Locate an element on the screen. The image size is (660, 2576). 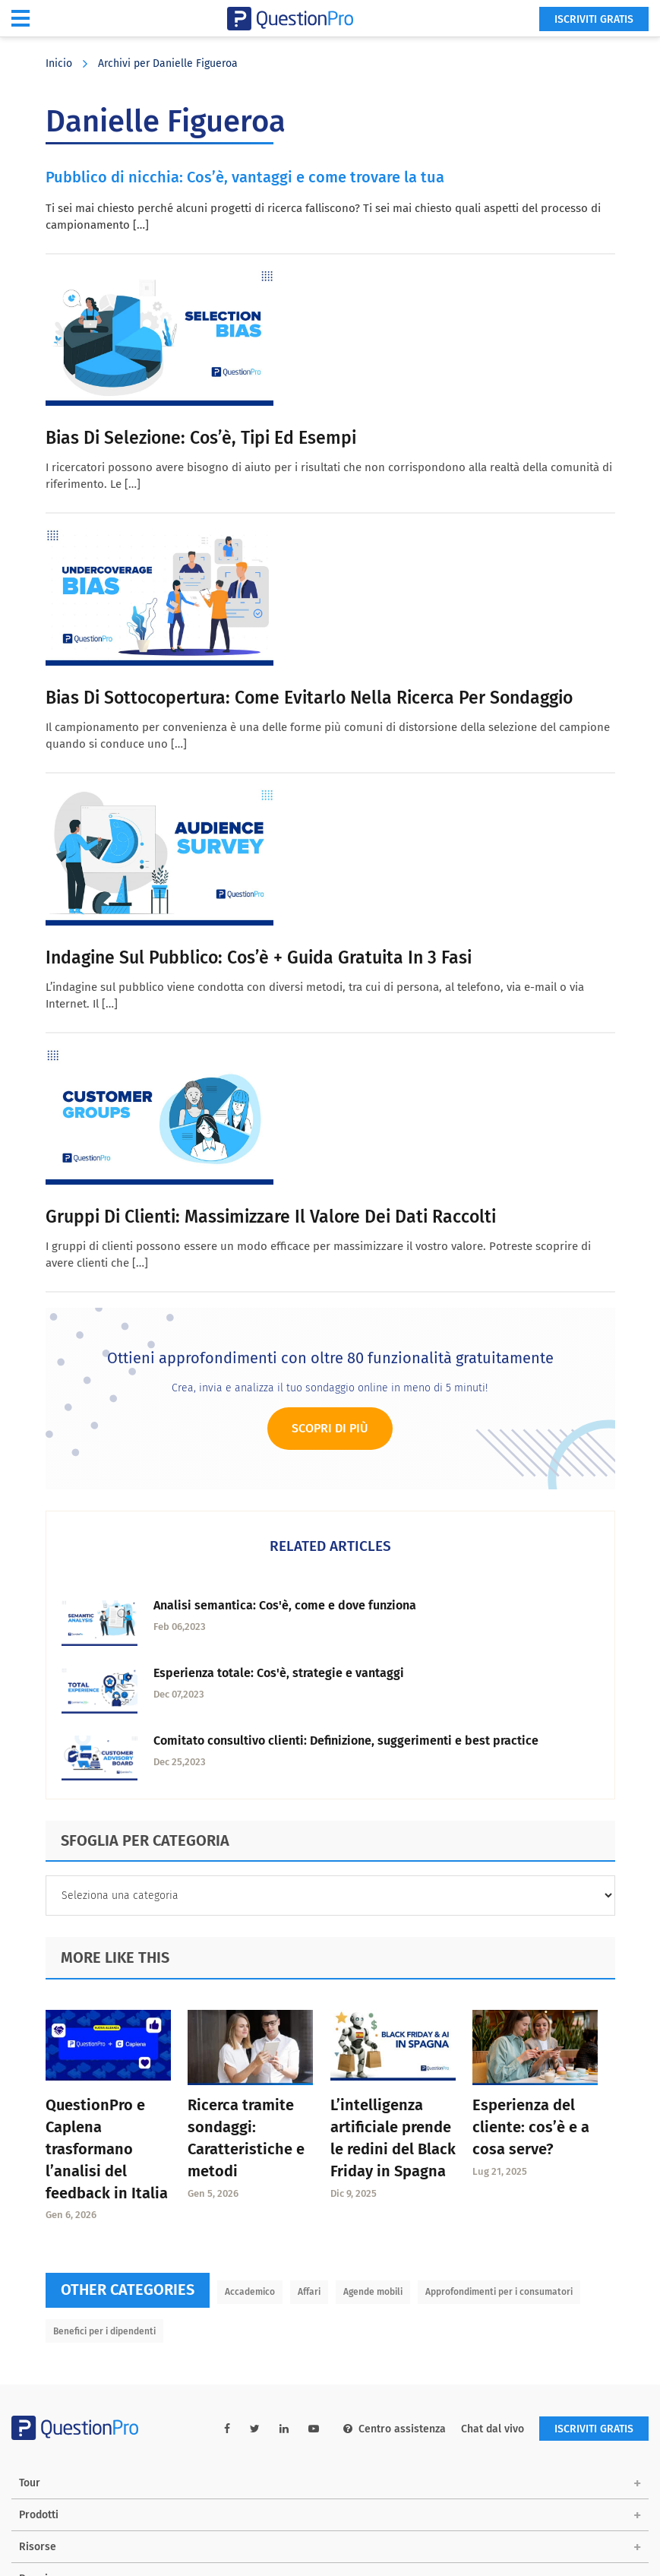
[linkedin-link] is located at coordinates (284, 2429).